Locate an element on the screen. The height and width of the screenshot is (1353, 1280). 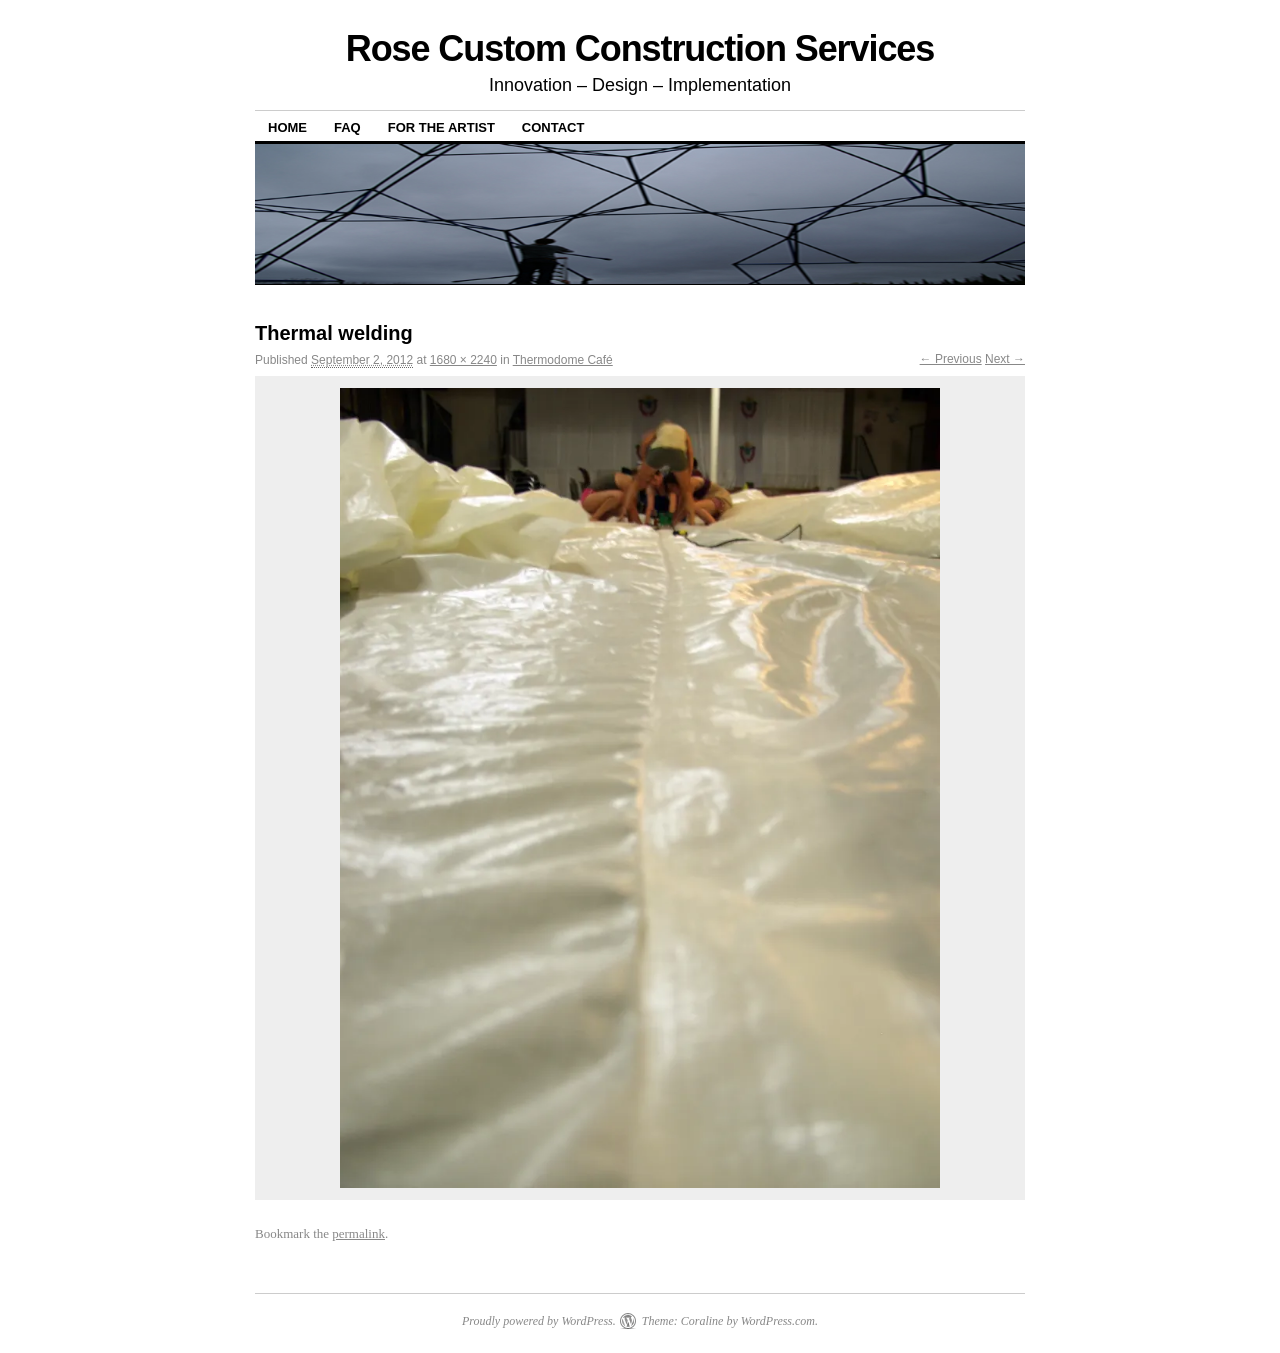
Rose Custom Construction Services is located at coordinates (640, 48).